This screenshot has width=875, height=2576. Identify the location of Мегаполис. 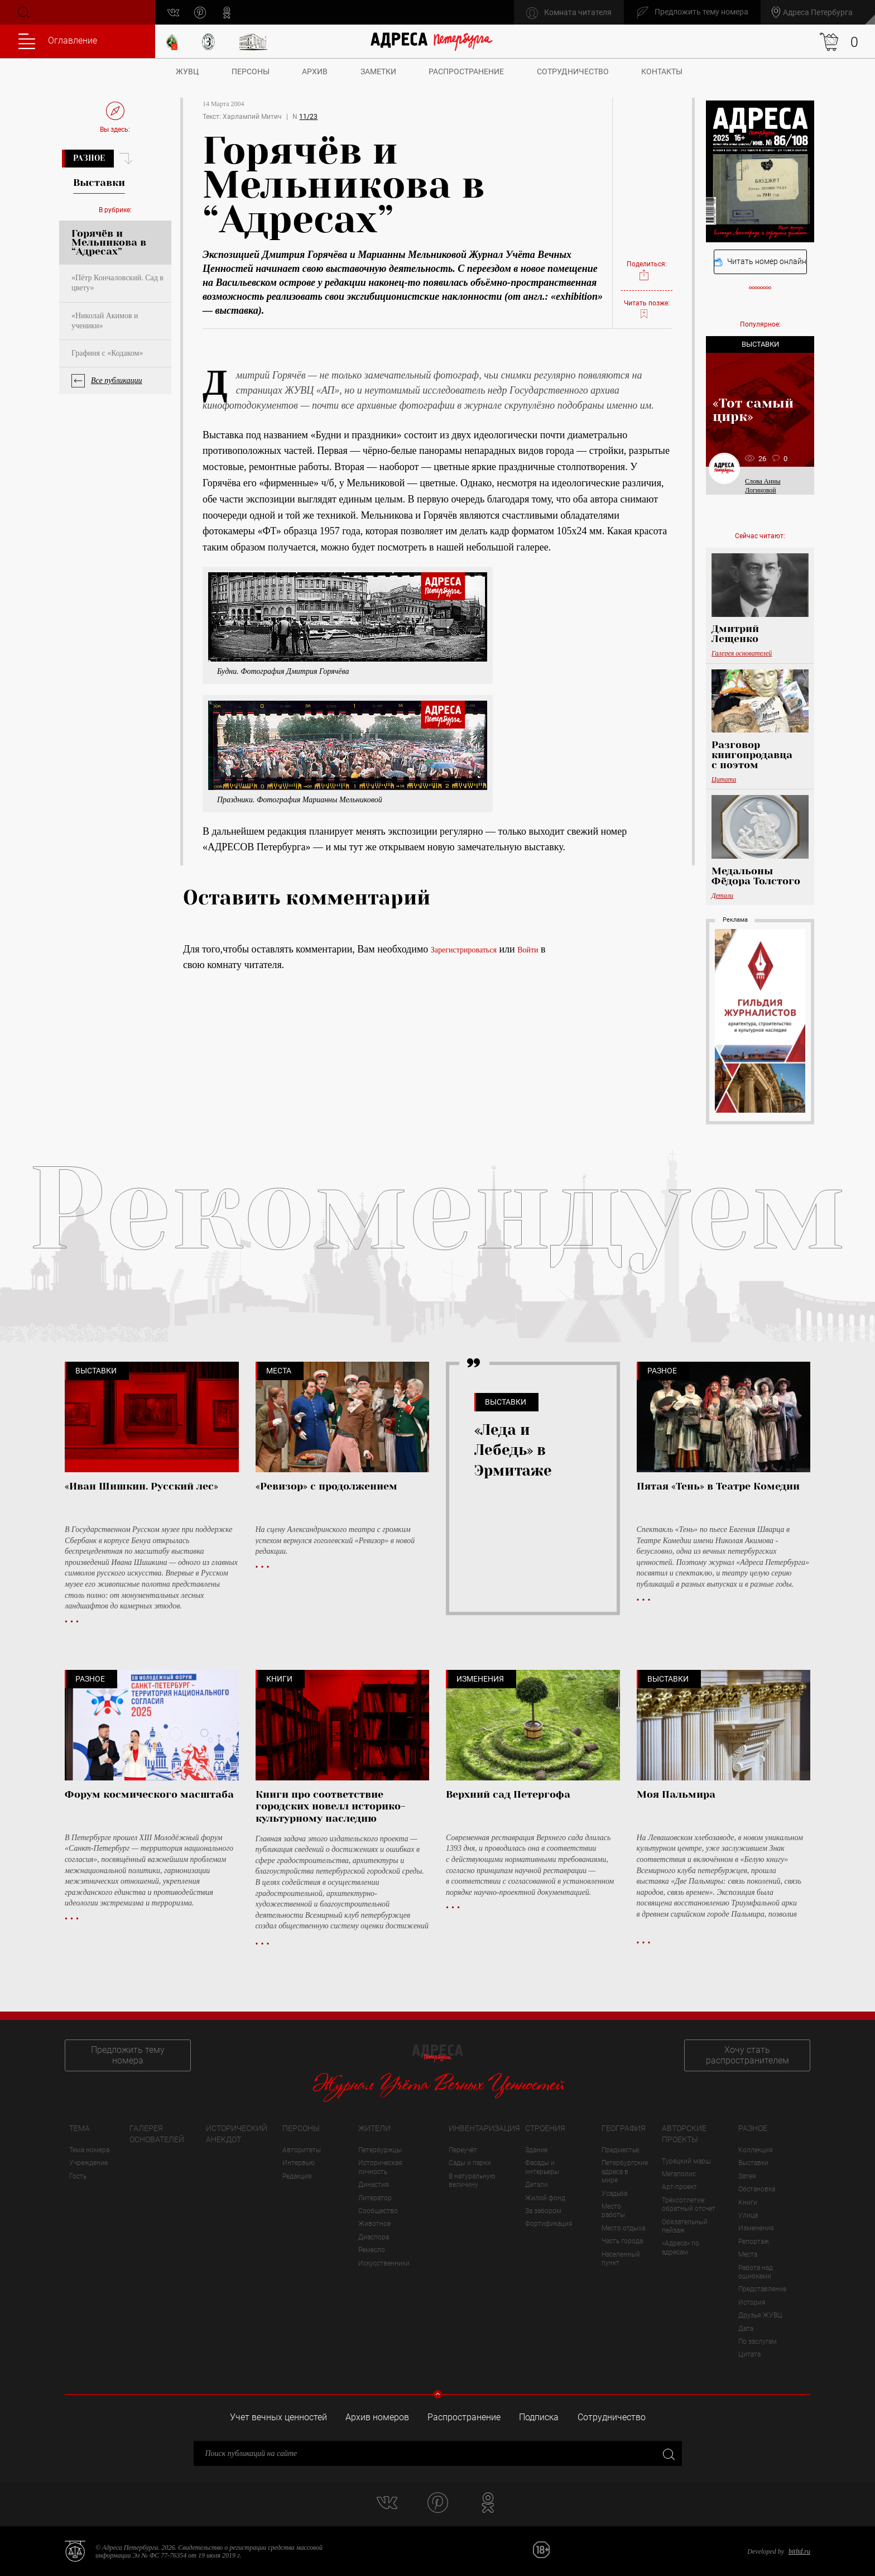
(679, 2174).